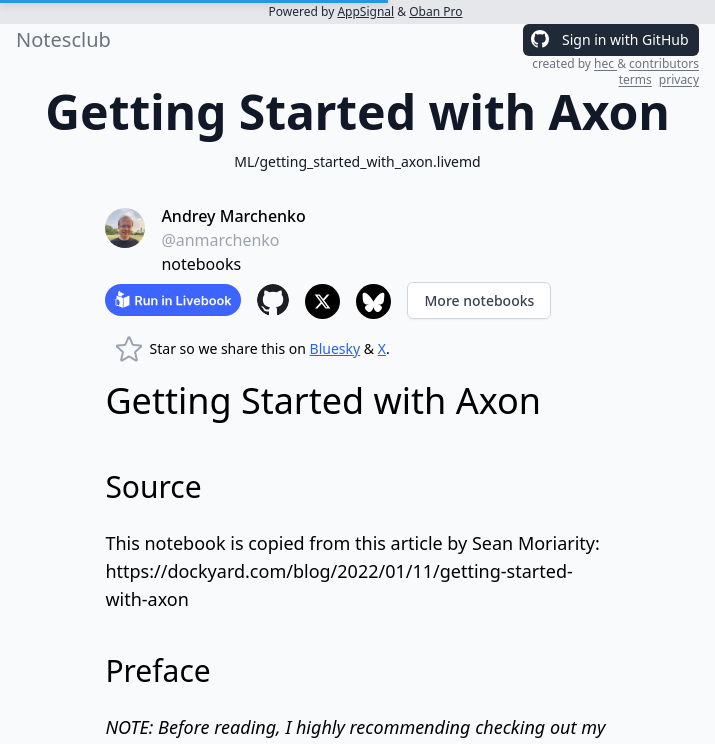 Image resolution: width=715 pixels, height=744 pixels. What do you see at coordinates (220, 240) in the screenshot?
I see `@anmarchenko` at bounding box center [220, 240].